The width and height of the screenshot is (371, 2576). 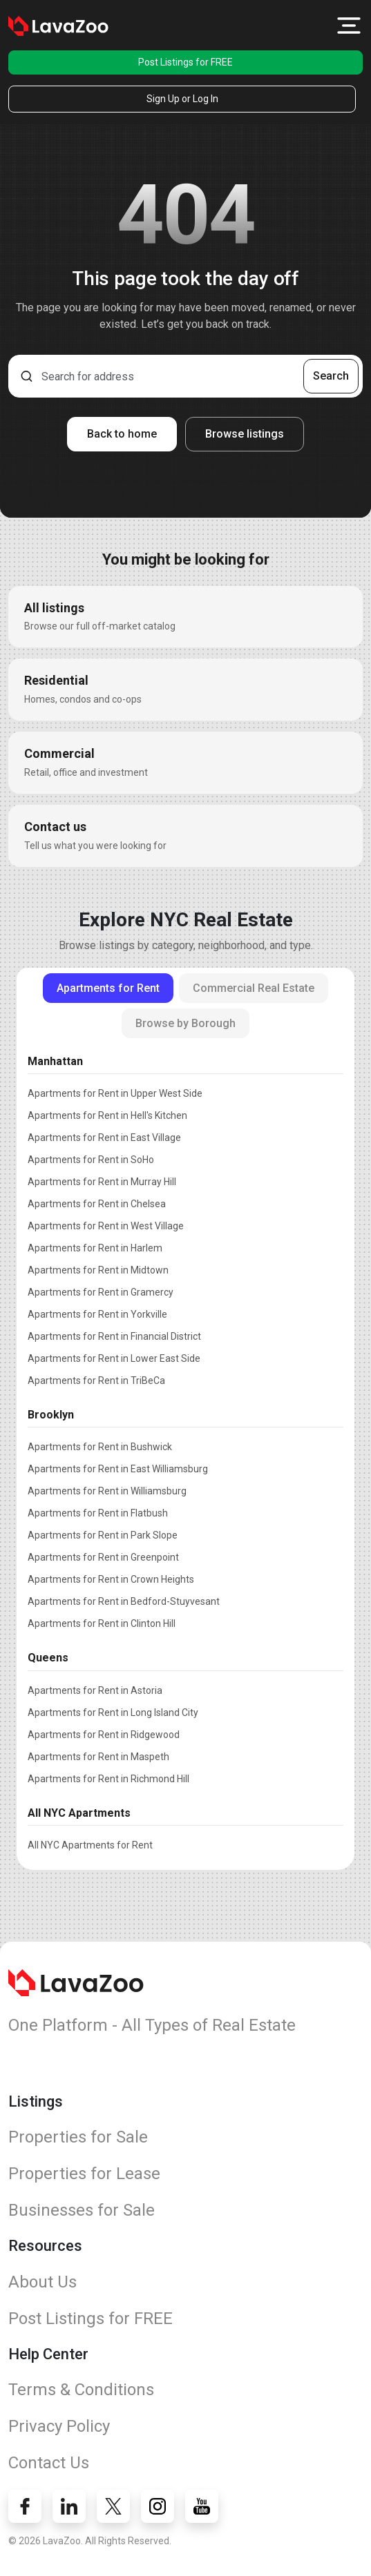 I want to click on Apartments for Rent in West Village, so click(x=106, y=1225).